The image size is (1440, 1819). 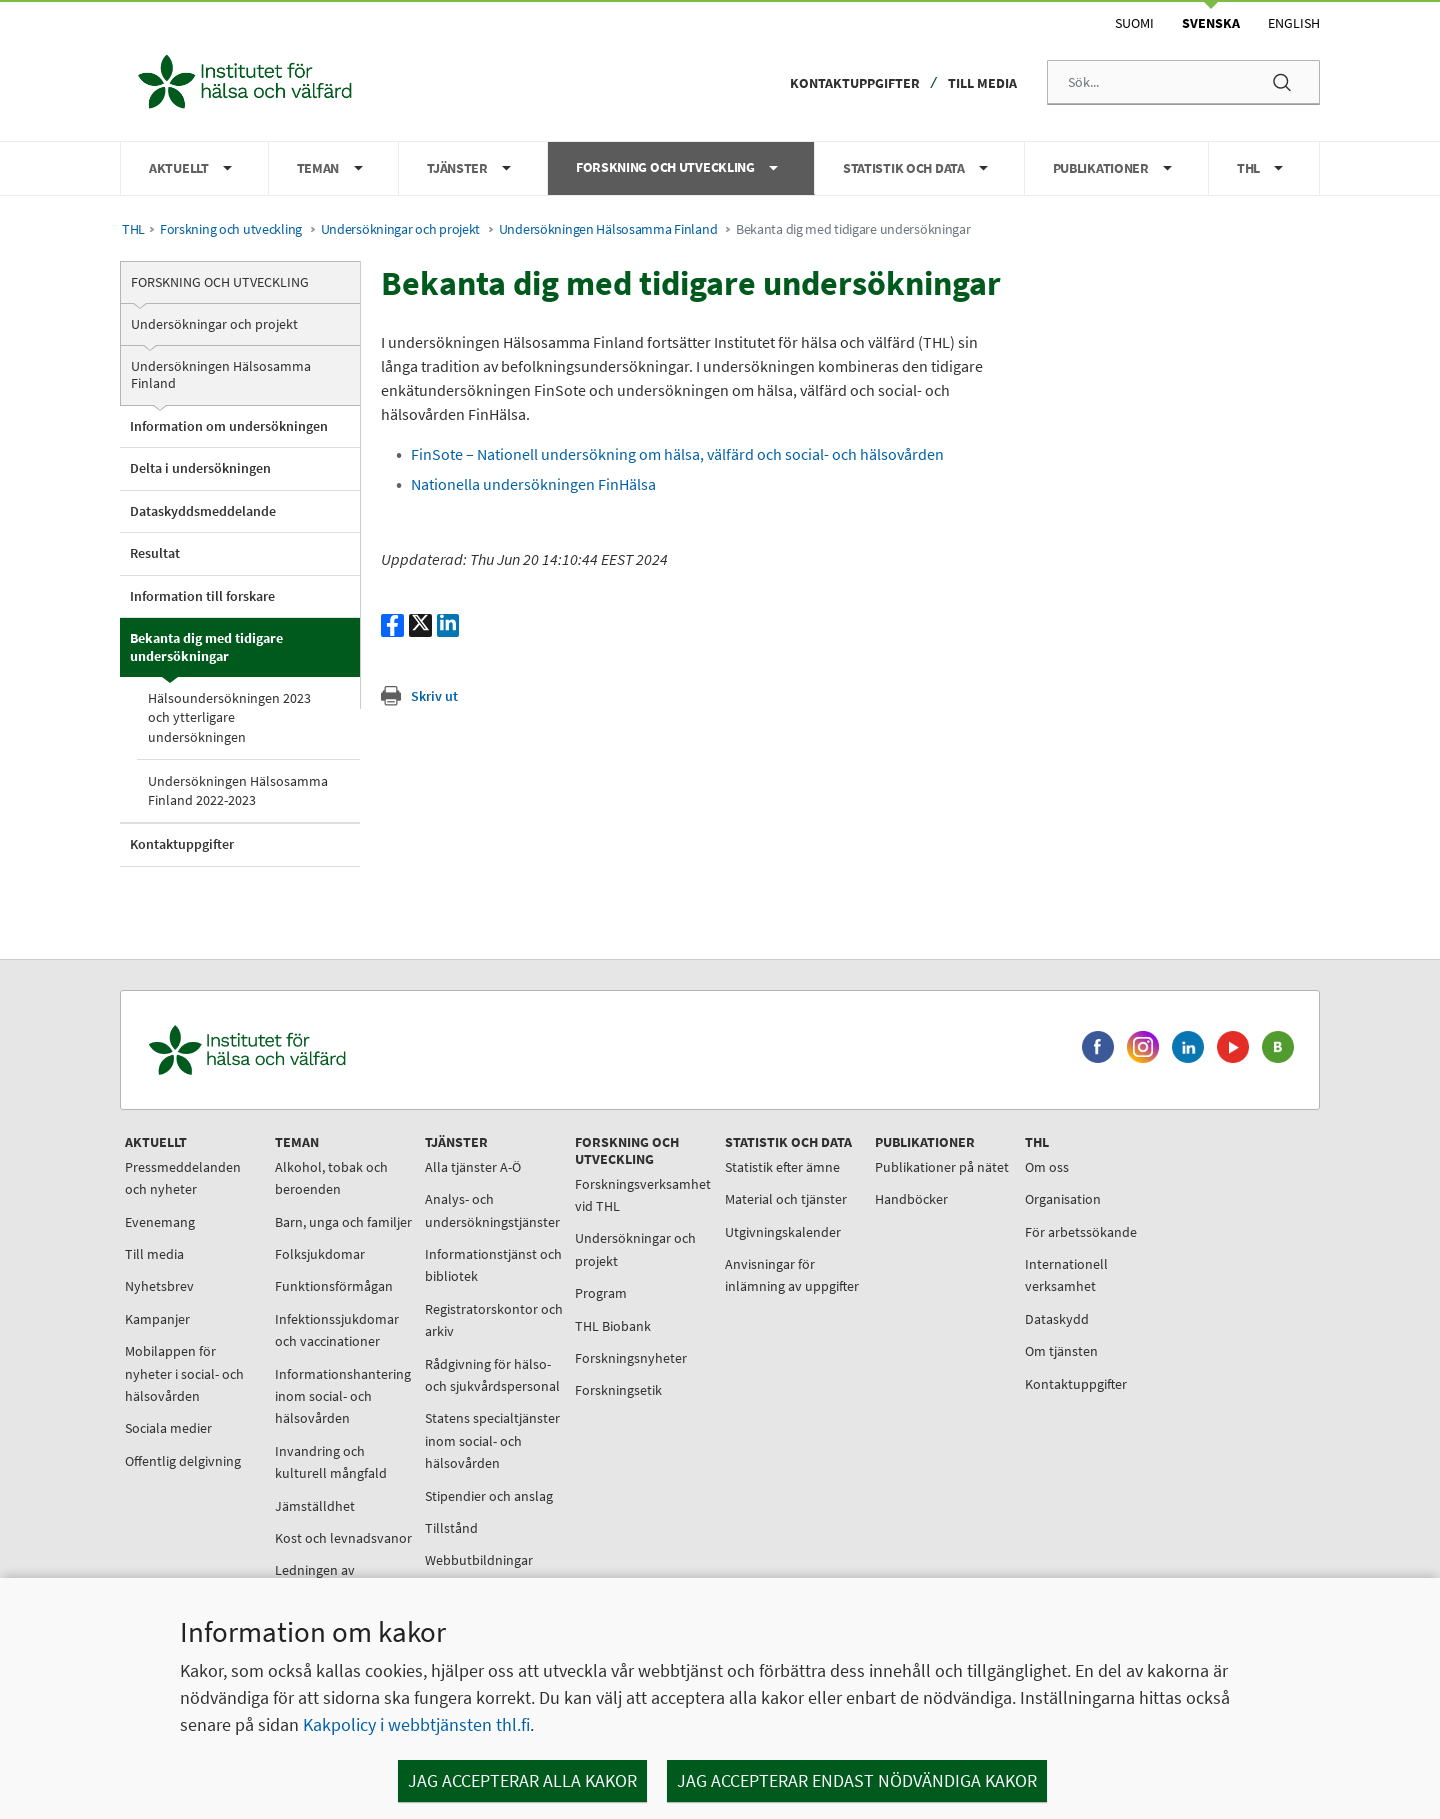 I want to click on Material och tjänster, so click(x=786, y=1199).